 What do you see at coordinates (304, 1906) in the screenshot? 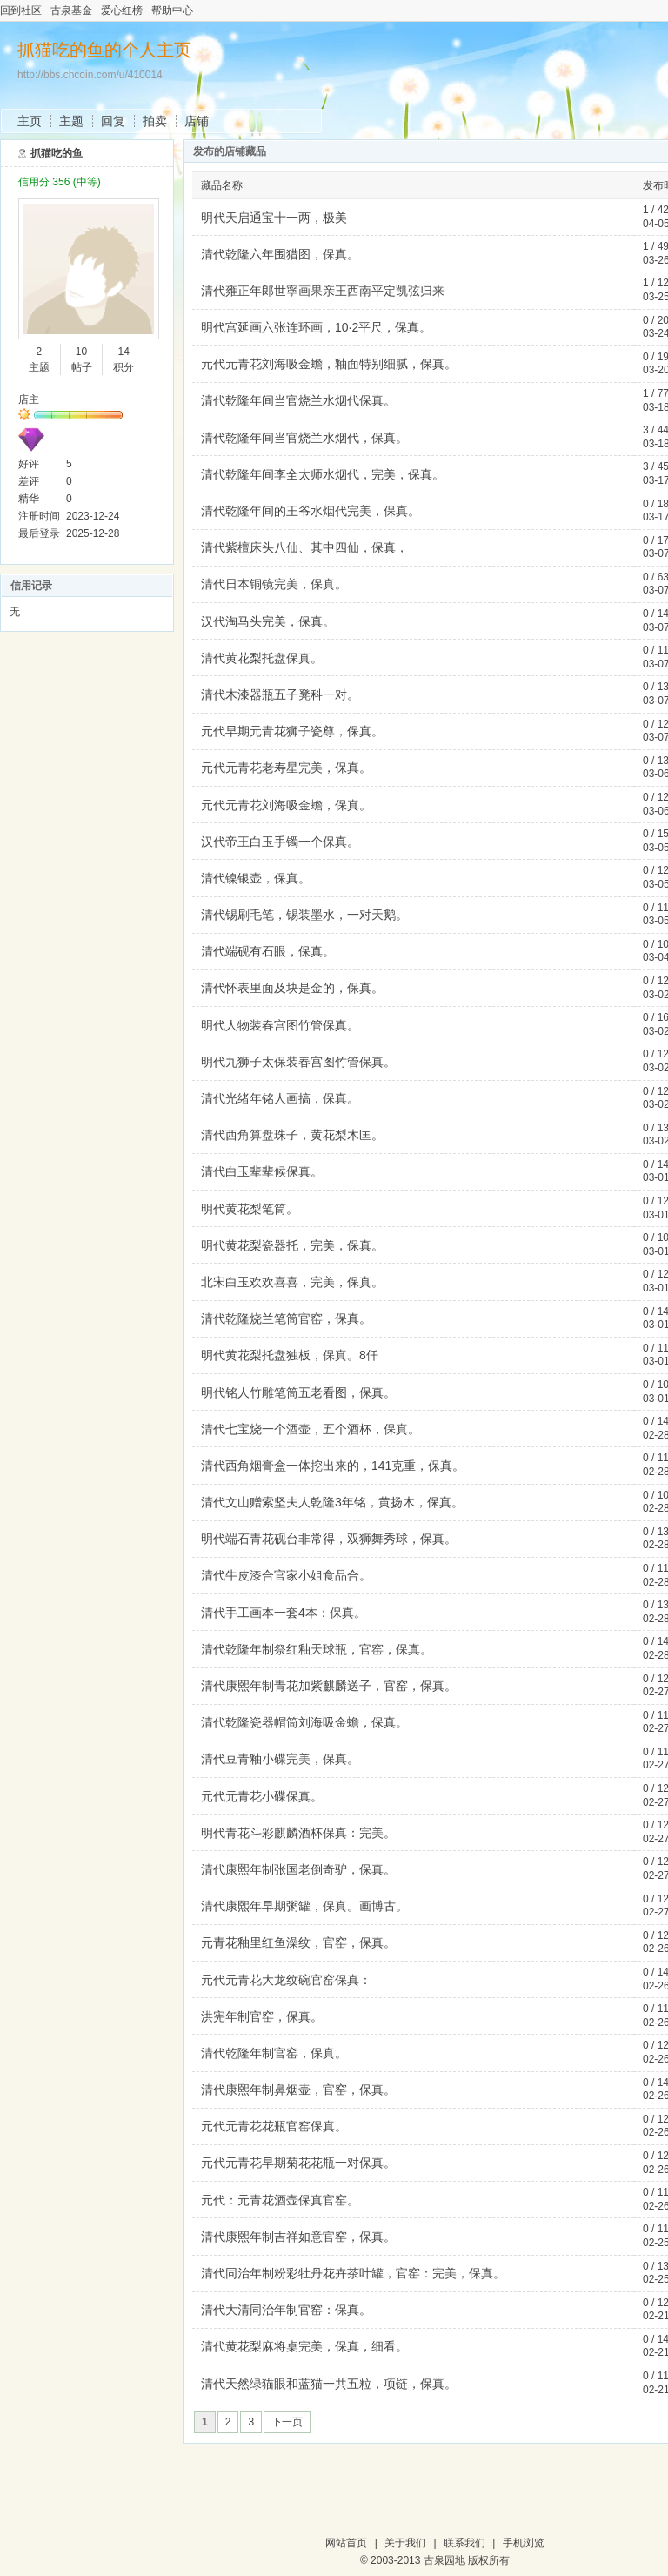
I see `清代康熙年早期粥罐，保真。画博古。` at bounding box center [304, 1906].